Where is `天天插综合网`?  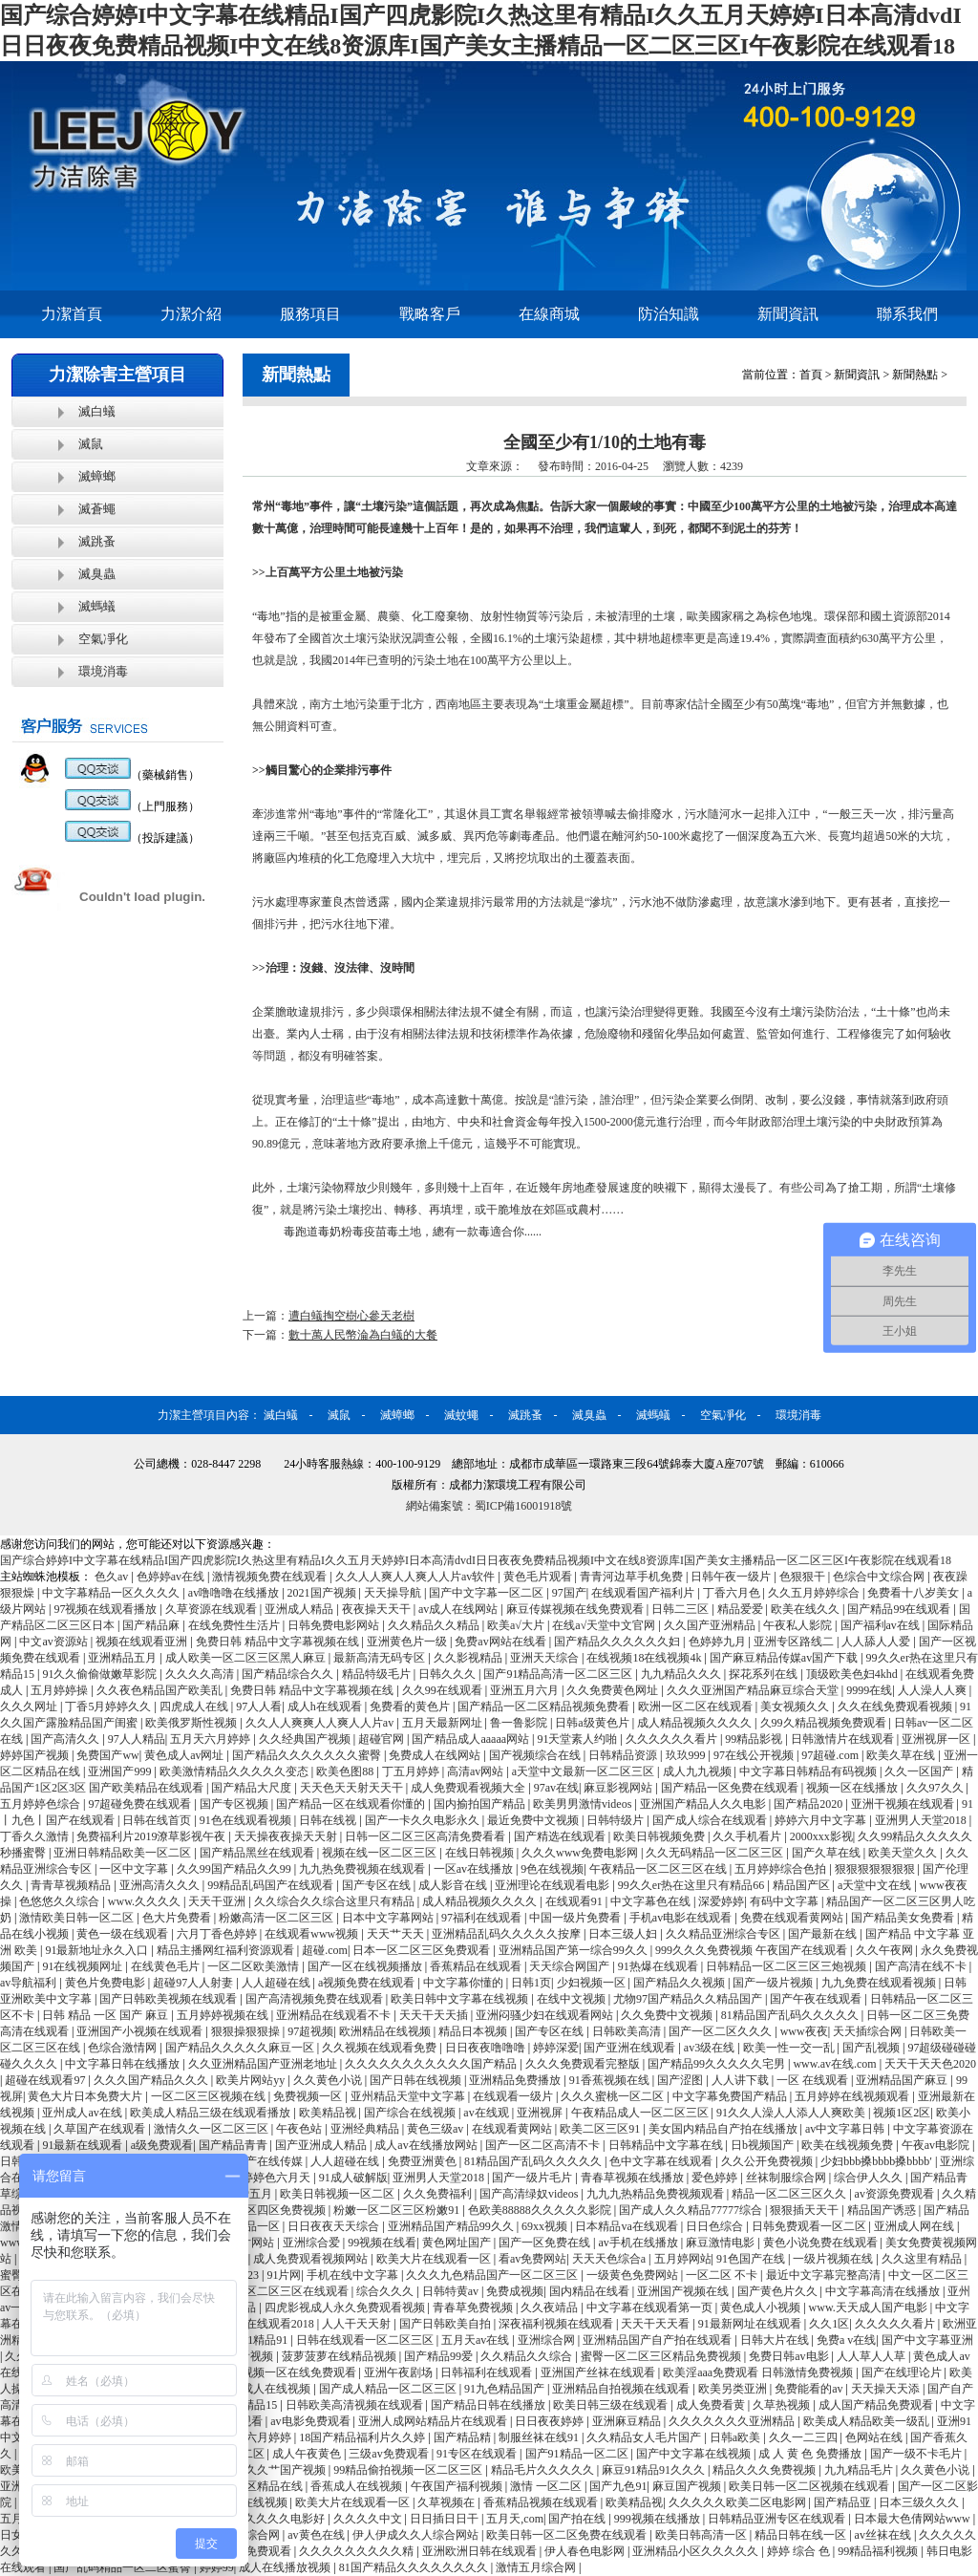
天天插综合网 is located at coordinates (868, 2031).